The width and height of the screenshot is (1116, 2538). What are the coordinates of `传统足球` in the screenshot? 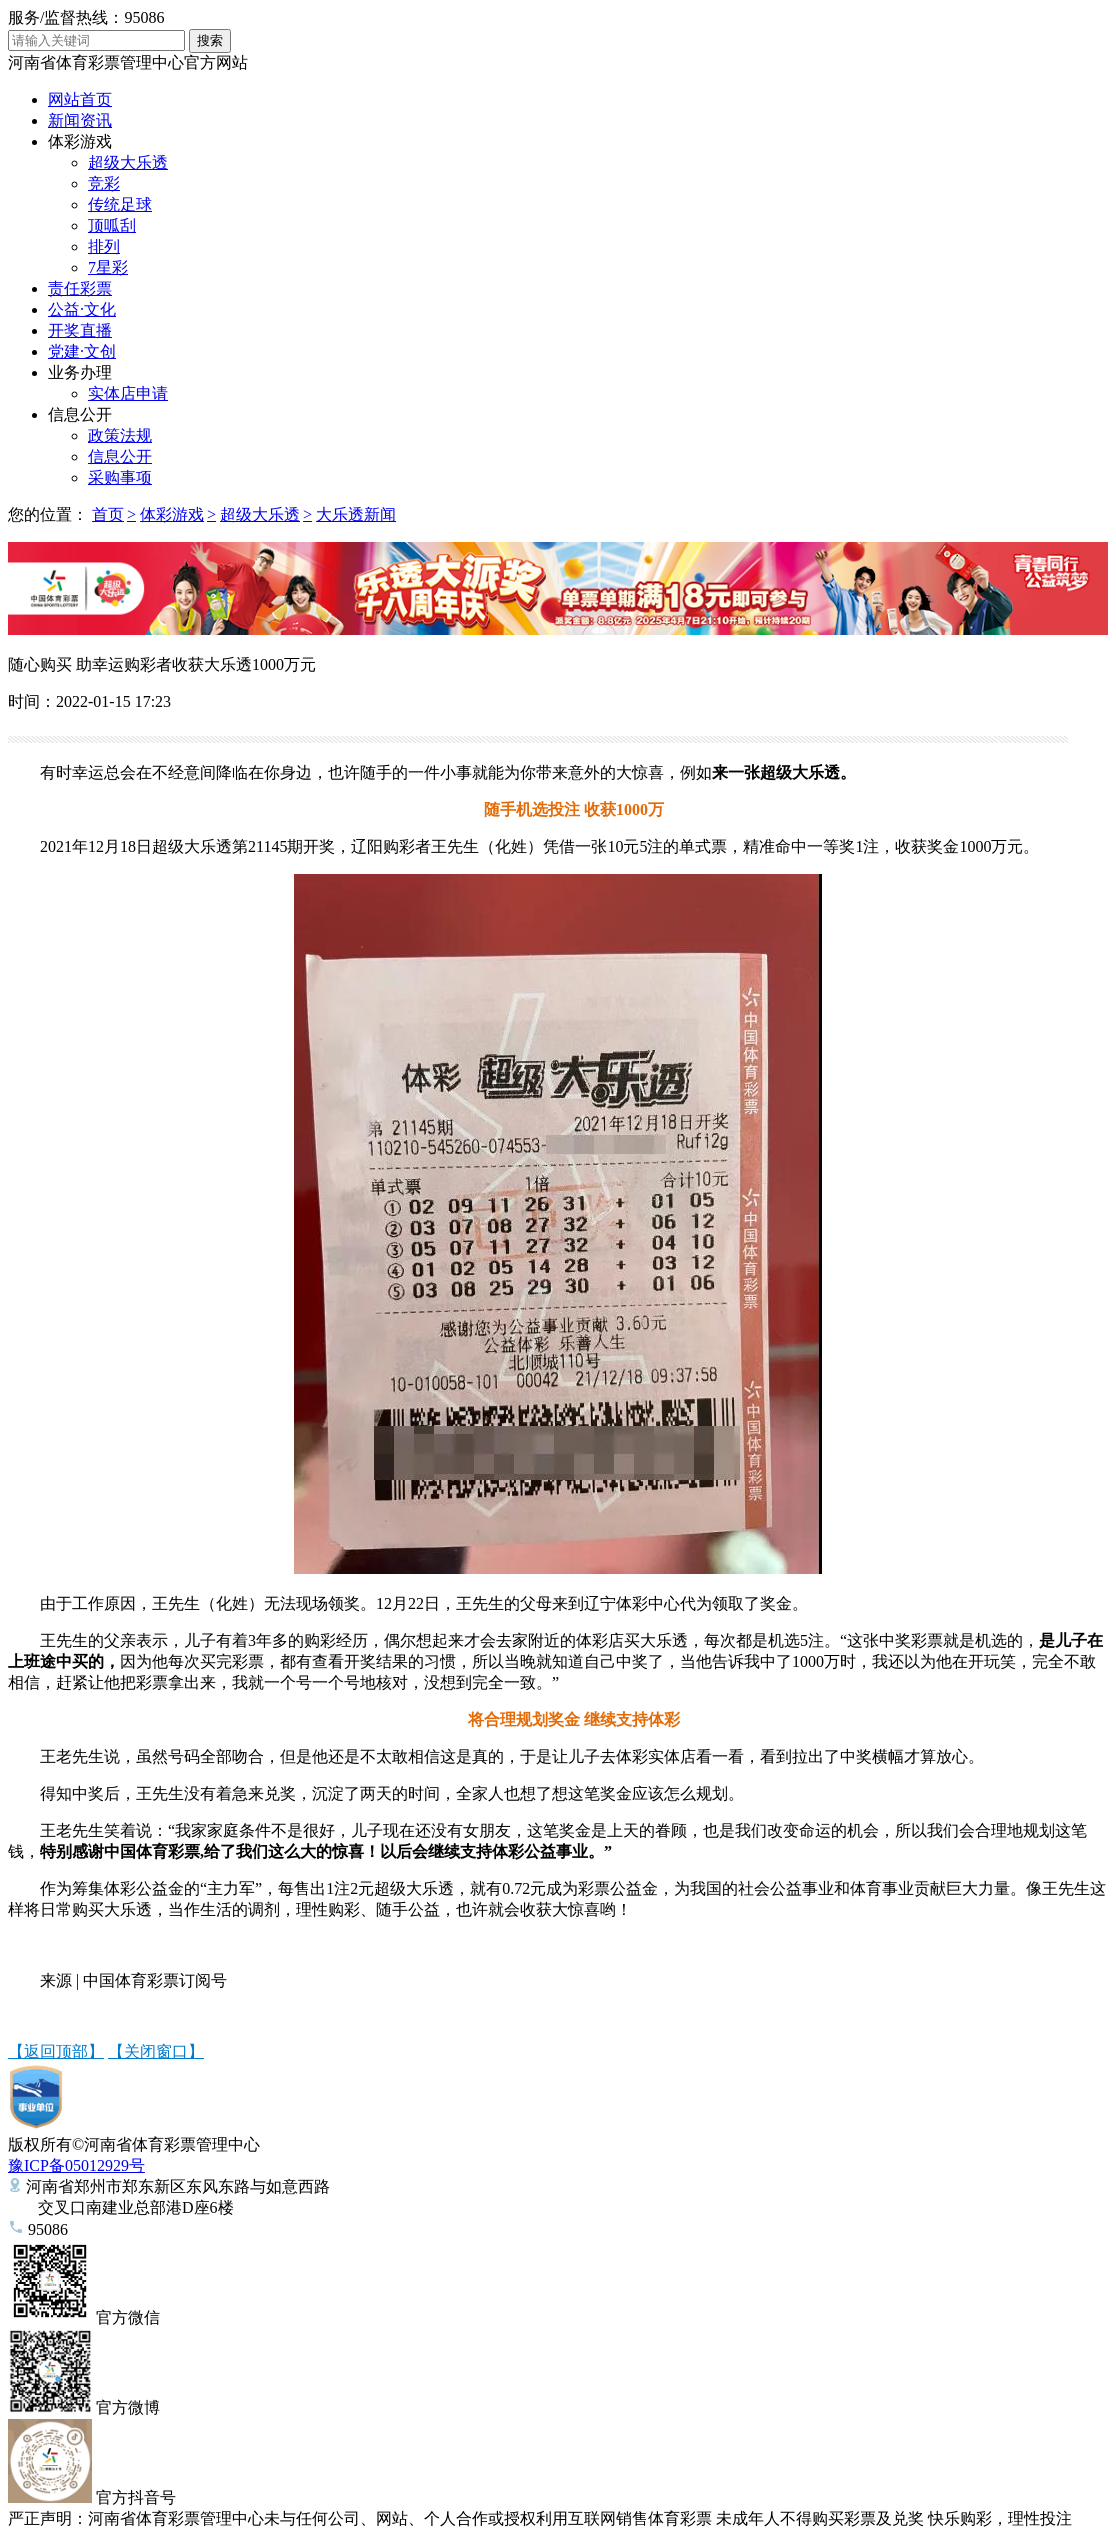 It's located at (120, 204).